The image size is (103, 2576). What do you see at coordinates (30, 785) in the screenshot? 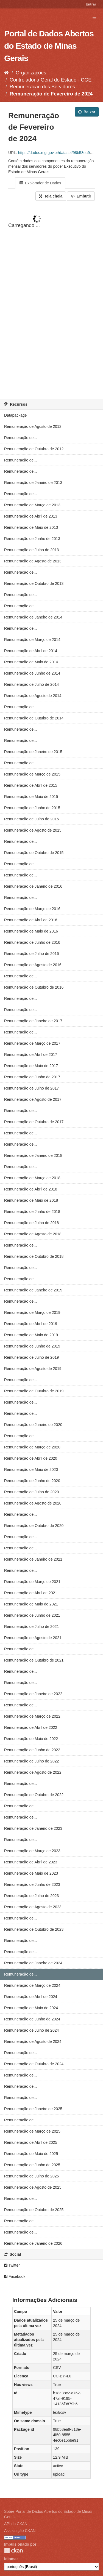
I see `Remuneração de Abril de 2015` at bounding box center [30, 785].